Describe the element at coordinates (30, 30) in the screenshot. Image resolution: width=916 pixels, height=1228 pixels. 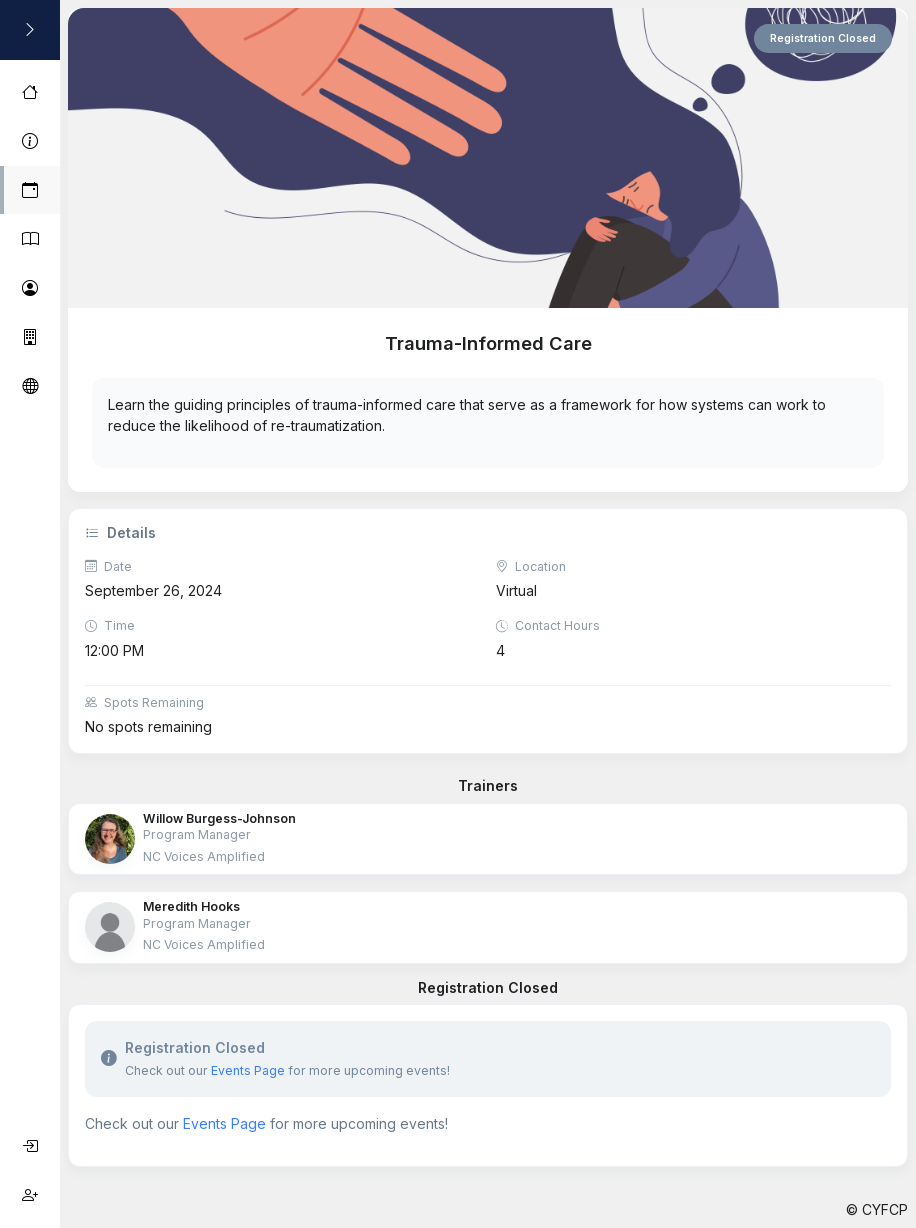
I see `[Toggle Sidebar]` at that location.